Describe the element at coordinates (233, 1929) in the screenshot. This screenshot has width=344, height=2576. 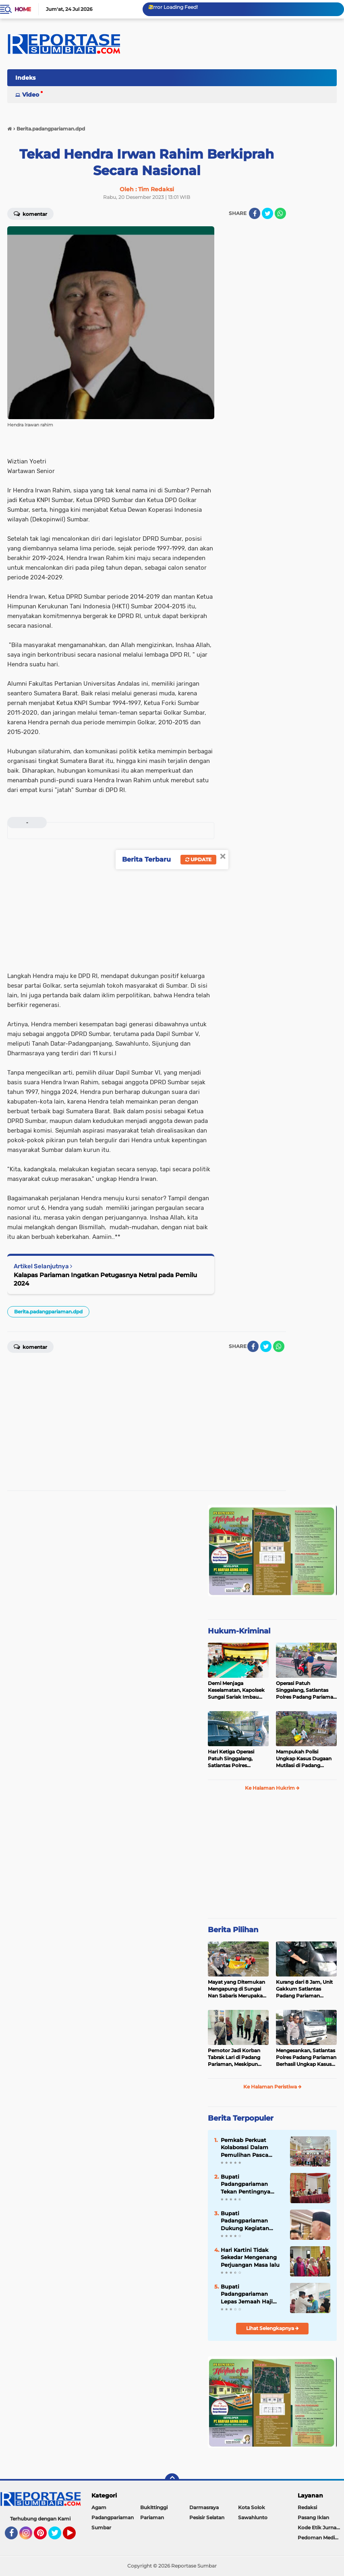
I see `Berita Pilihan` at that location.